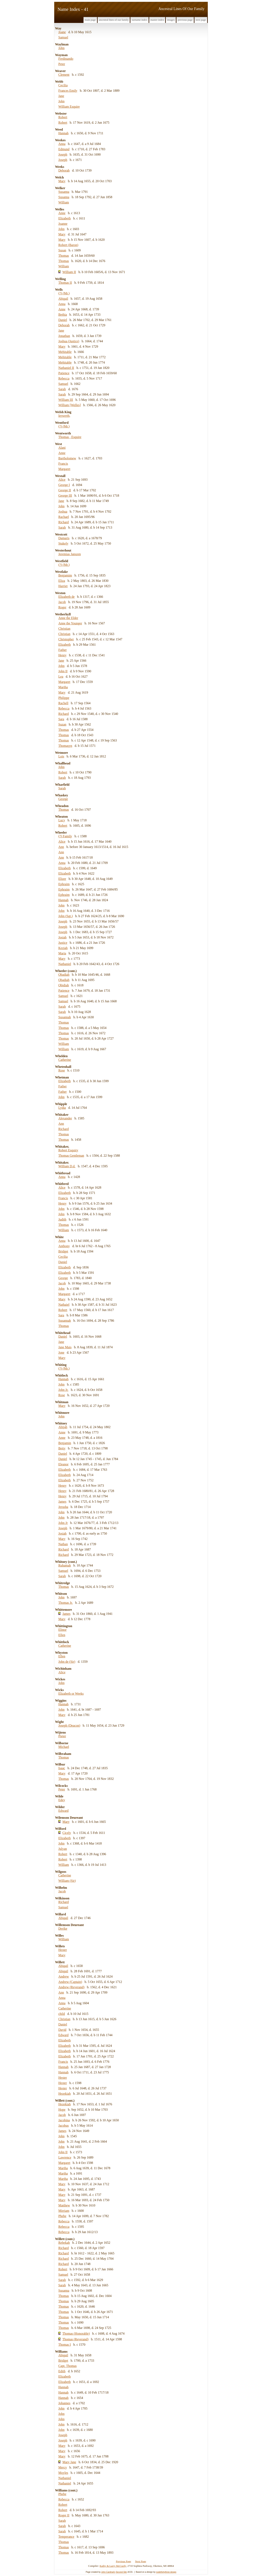  What do you see at coordinates (63, 517) in the screenshot?
I see `Rachael` at bounding box center [63, 517].